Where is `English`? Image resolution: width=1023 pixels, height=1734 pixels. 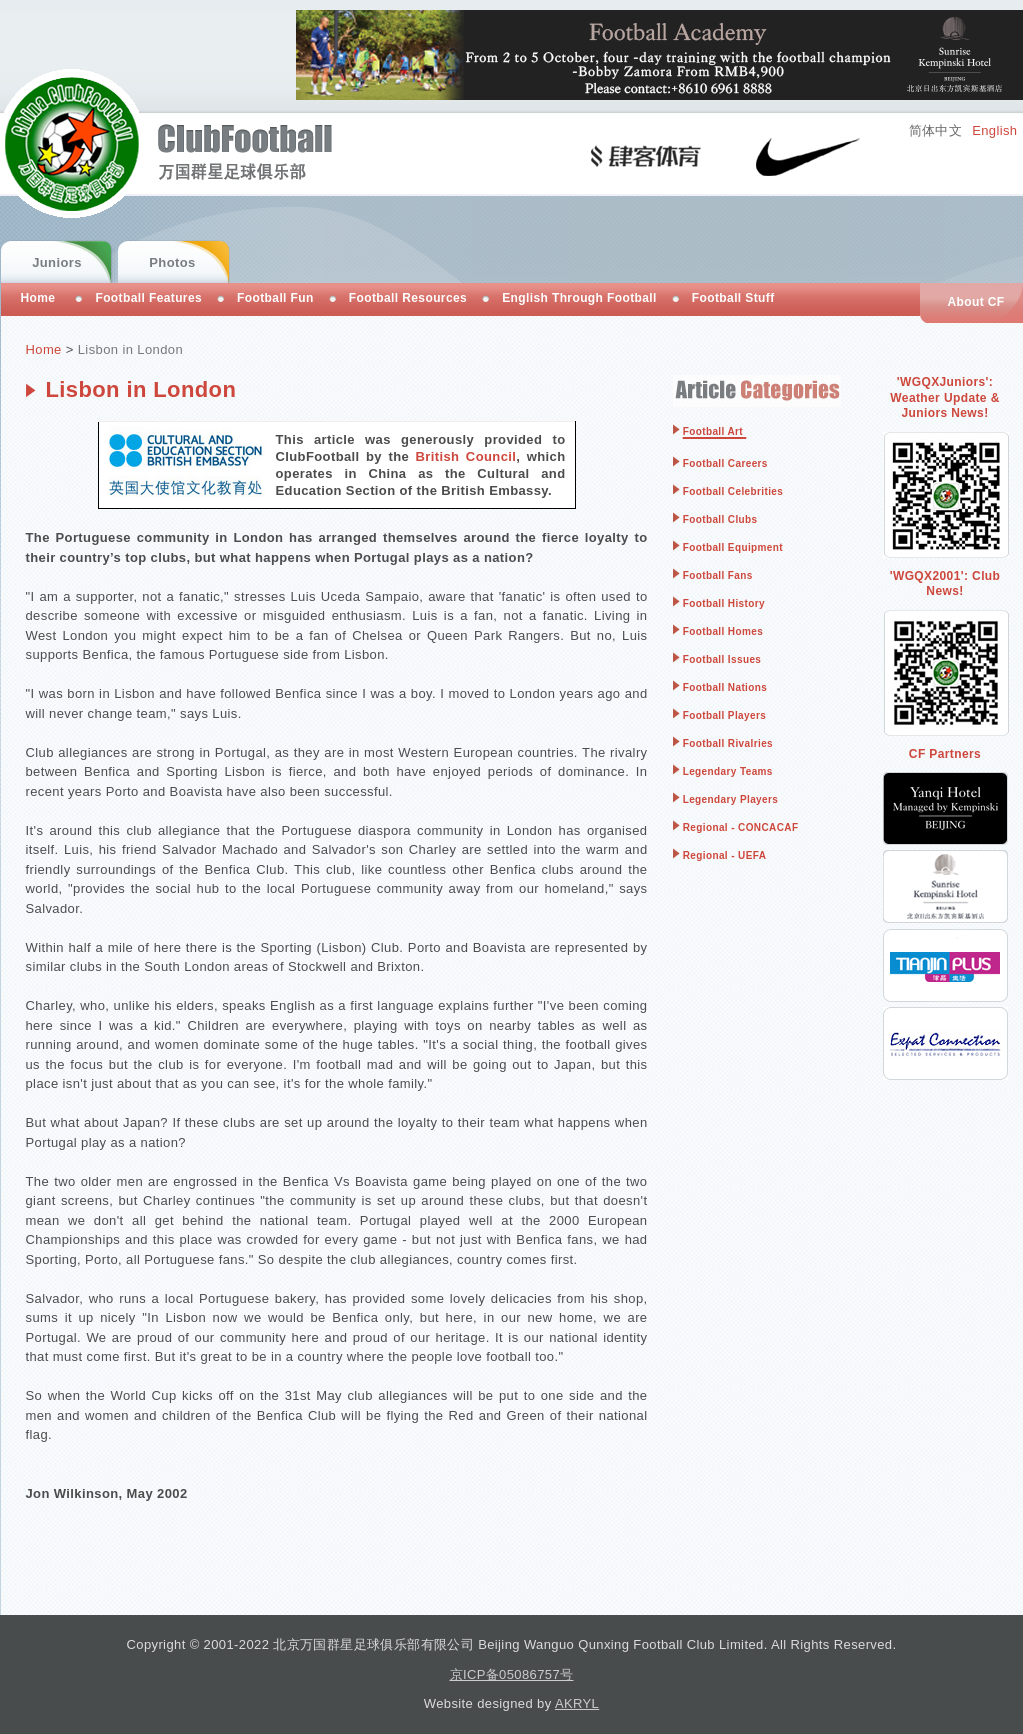 English is located at coordinates (994, 130).